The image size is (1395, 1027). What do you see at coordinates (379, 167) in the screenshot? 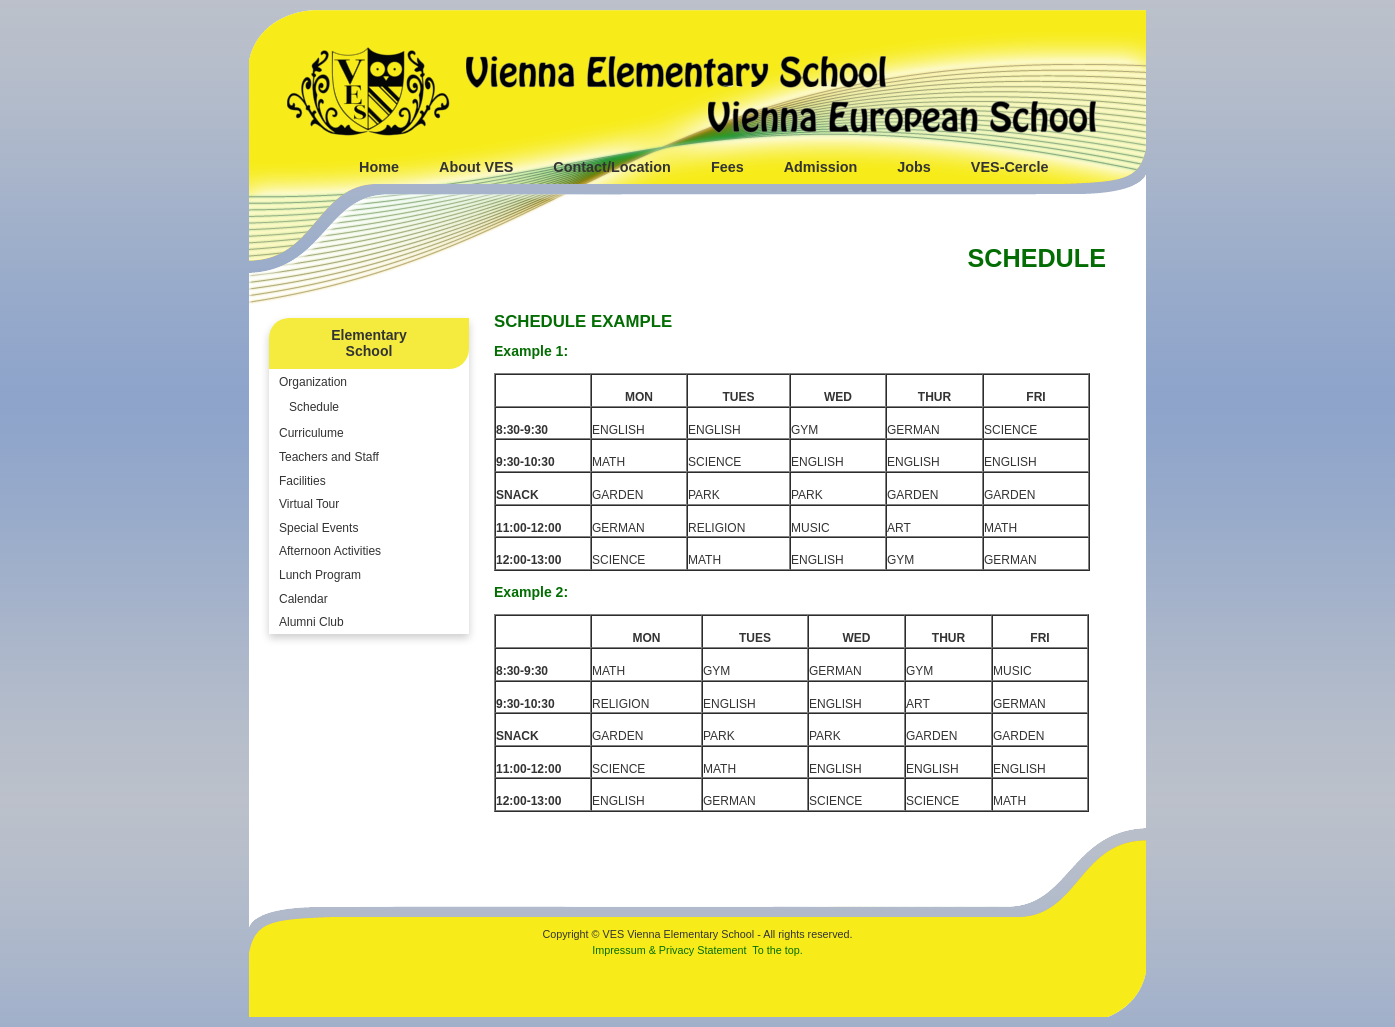
I see `Home` at bounding box center [379, 167].